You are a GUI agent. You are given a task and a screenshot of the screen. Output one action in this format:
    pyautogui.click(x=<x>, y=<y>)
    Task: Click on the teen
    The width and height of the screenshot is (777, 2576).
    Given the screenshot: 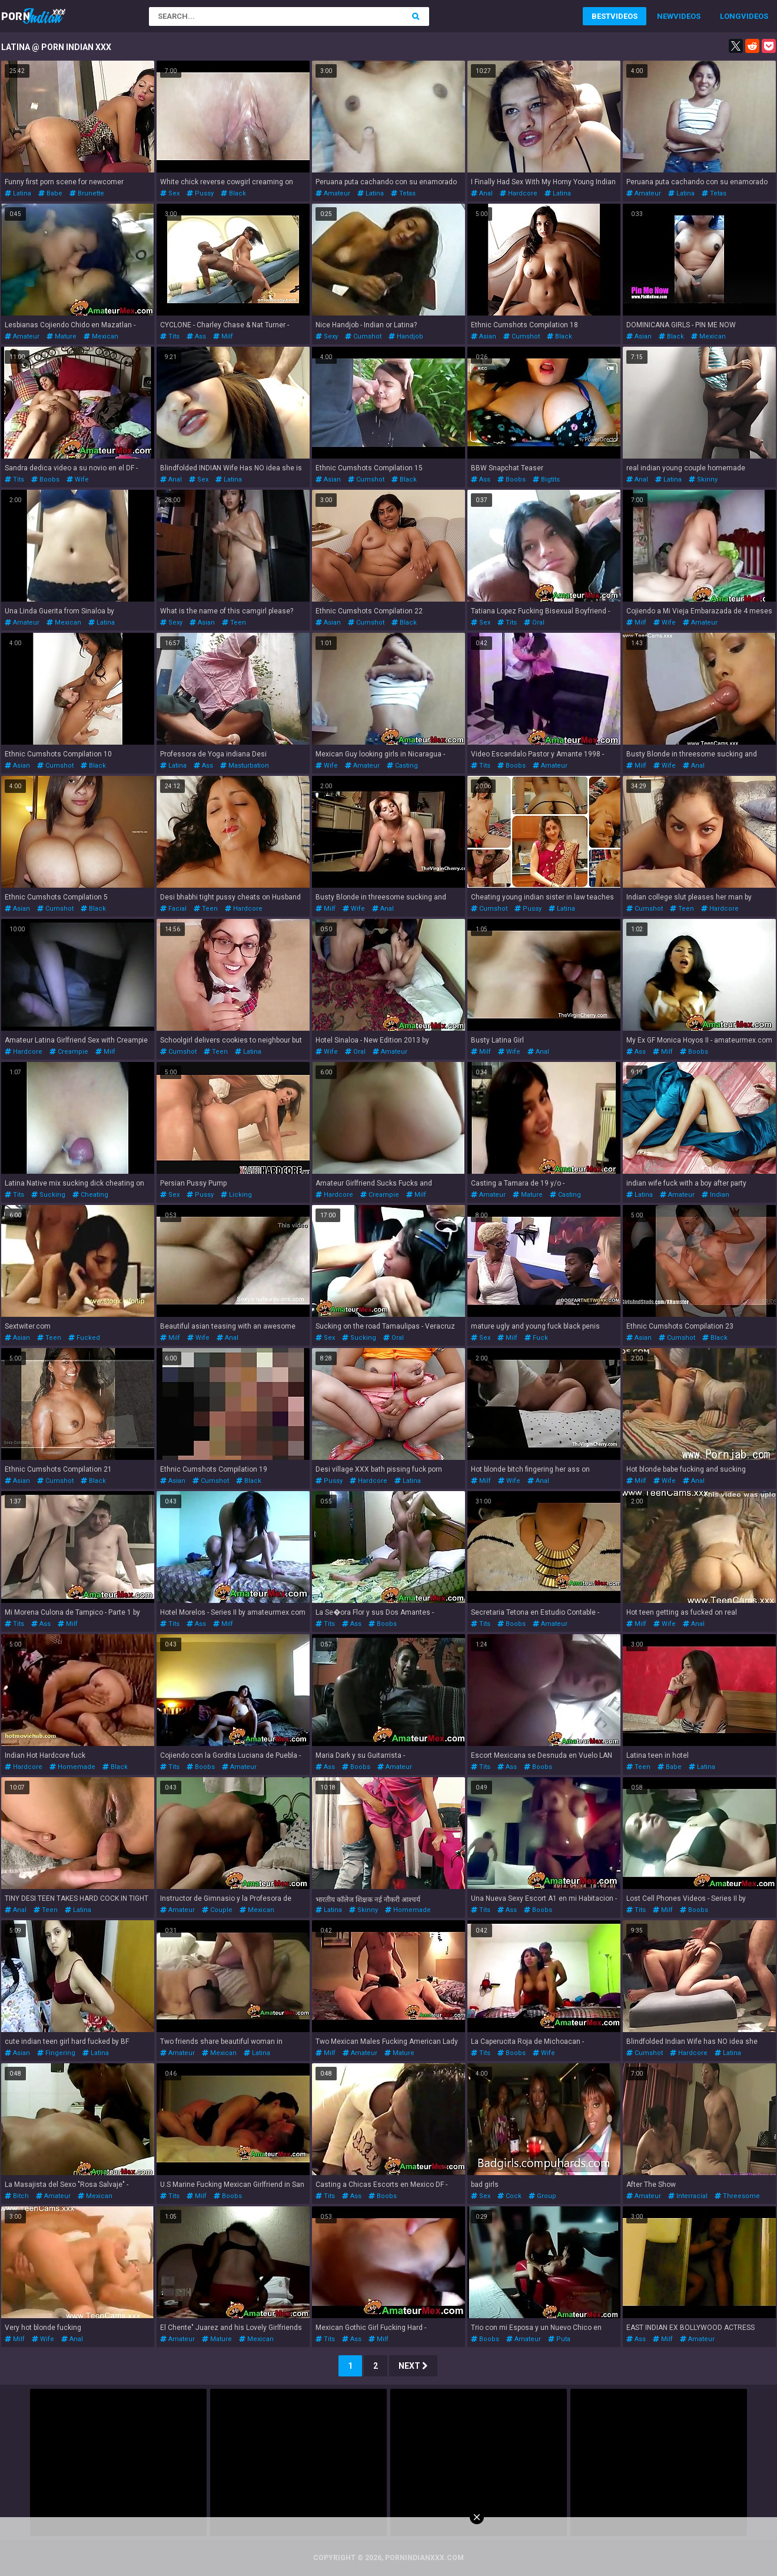 What is the action you would take?
    pyautogui.click(x=234, y=622)
    